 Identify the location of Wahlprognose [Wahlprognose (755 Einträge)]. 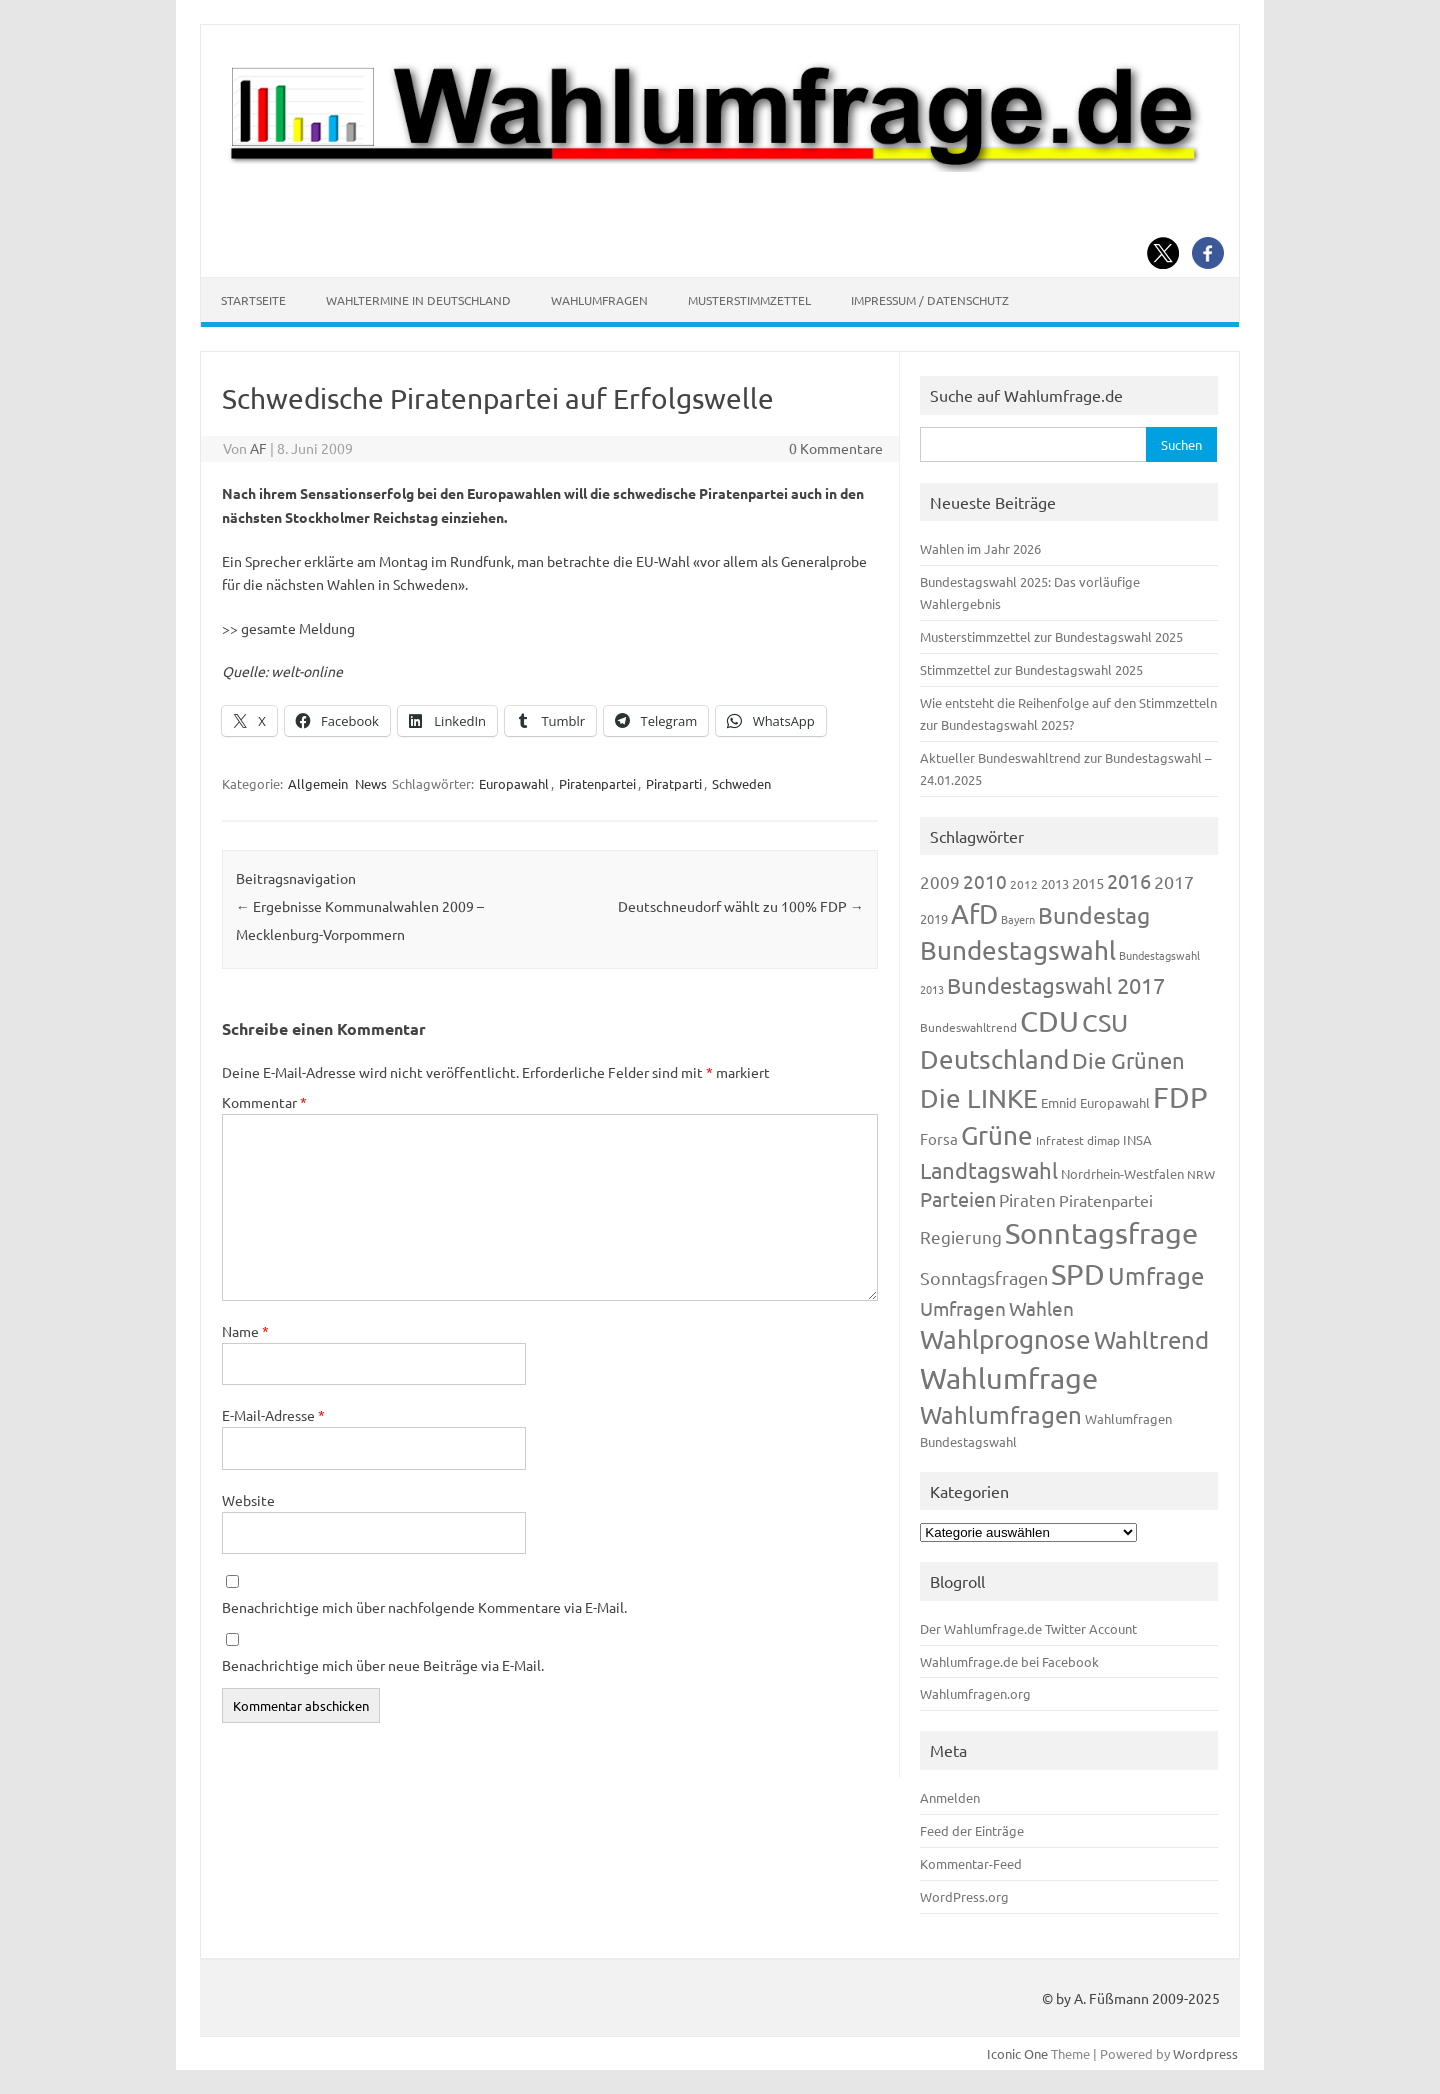
(1005, 1339).